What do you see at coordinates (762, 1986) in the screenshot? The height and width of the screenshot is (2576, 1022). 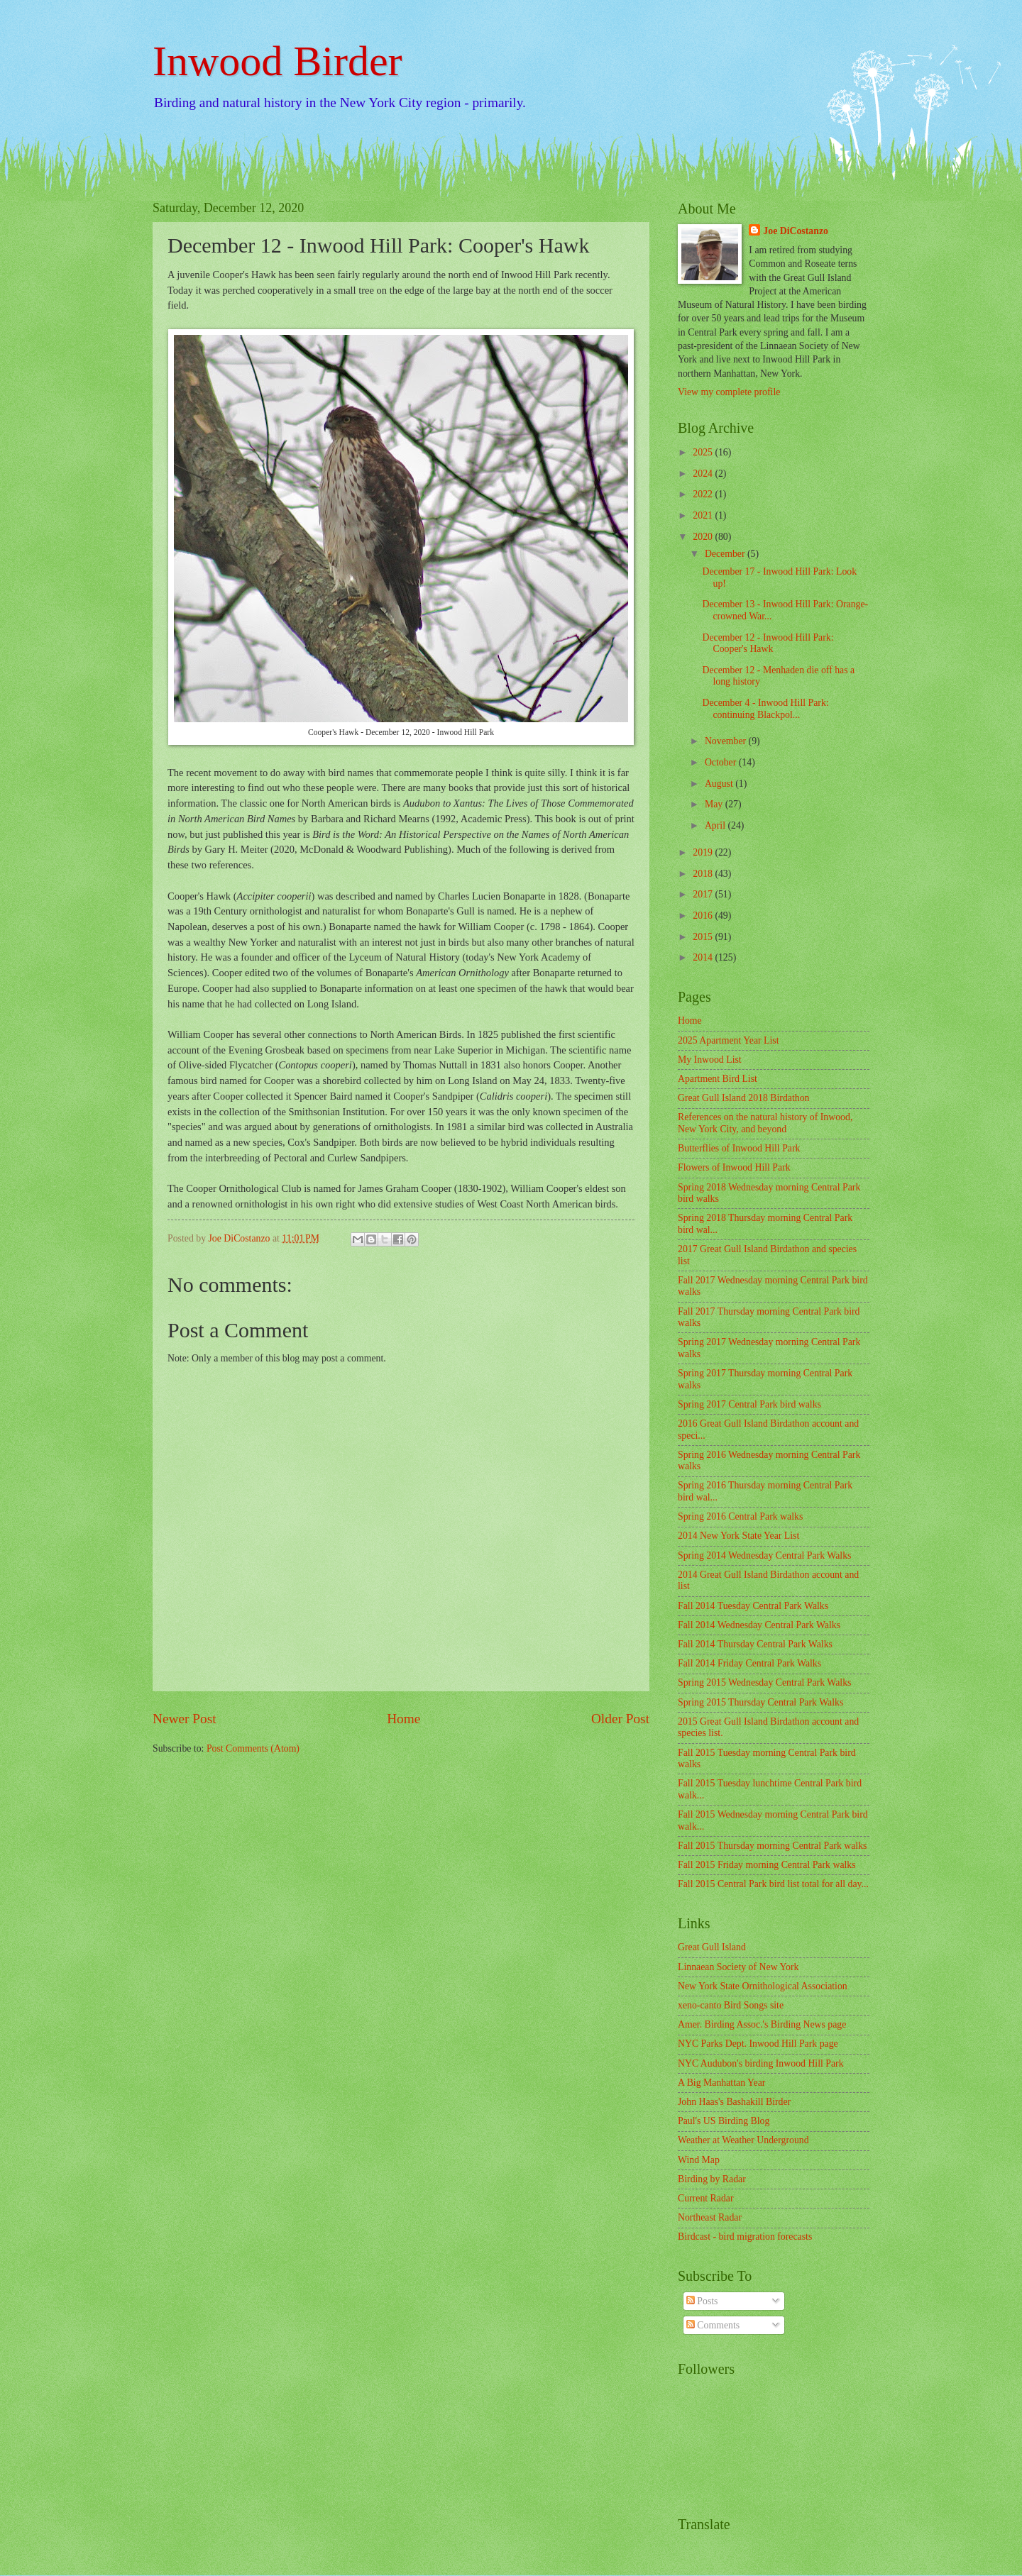 I see `New York State Ornithological Association` at bounding box center [762, 1986].